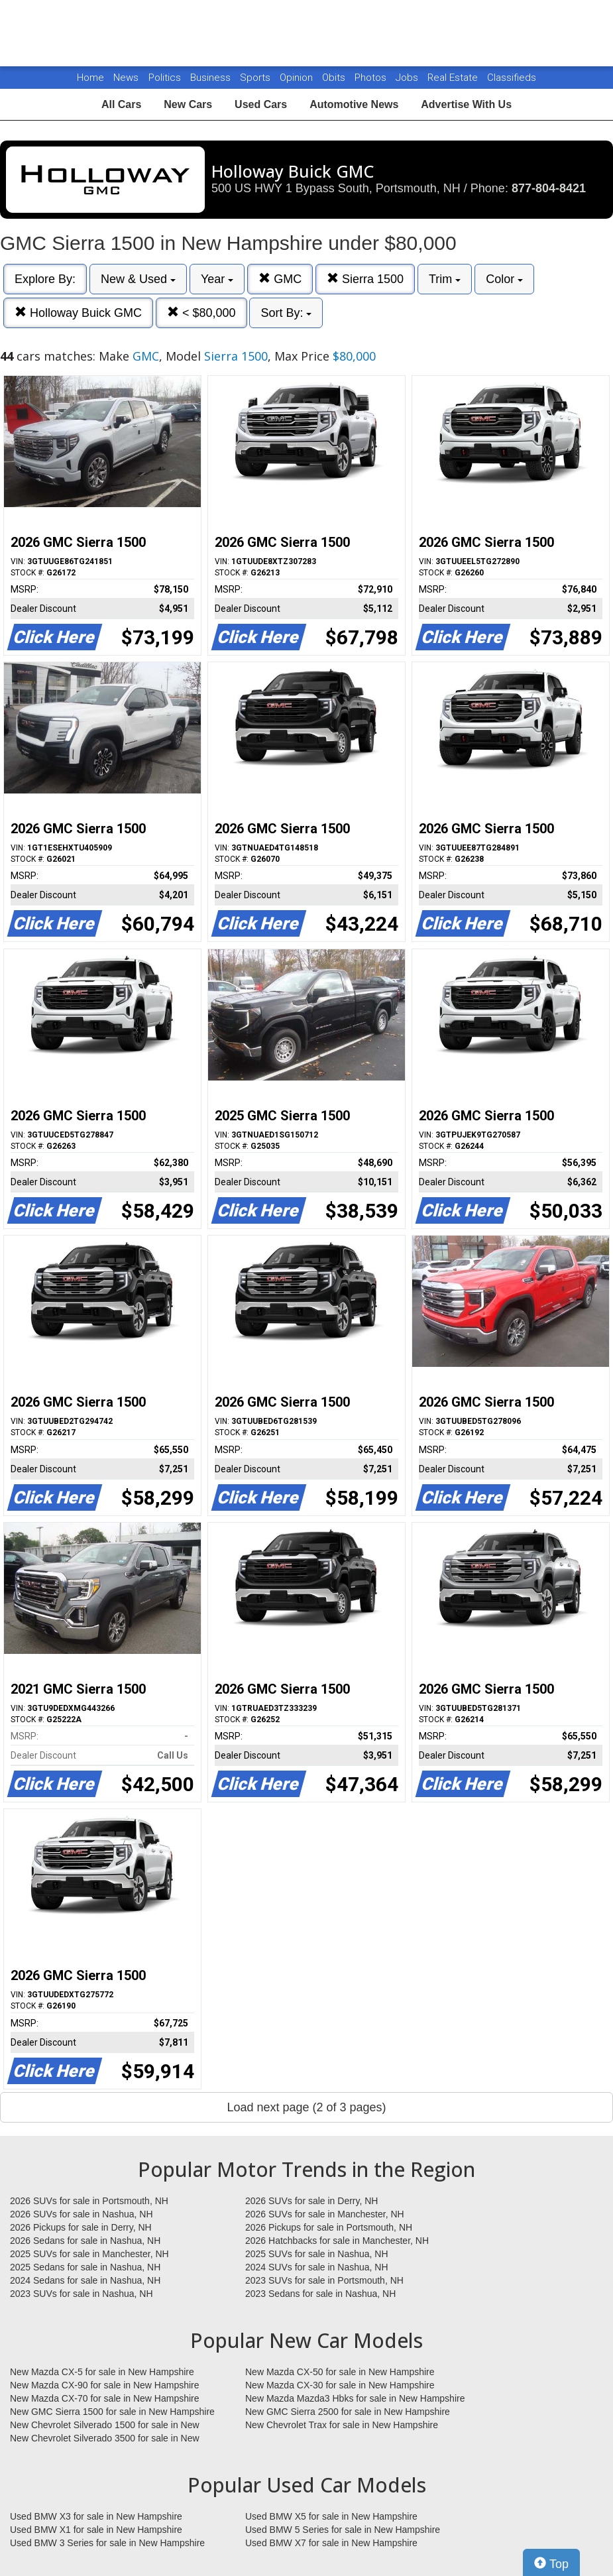 The width and height of the screenshot is (613, 2576). What do you see at coordinates (102, 2372) in the screenshot?
I see `New Mazda CX-5 for sale in New Hampshire` at bounding box center [102, 2372].